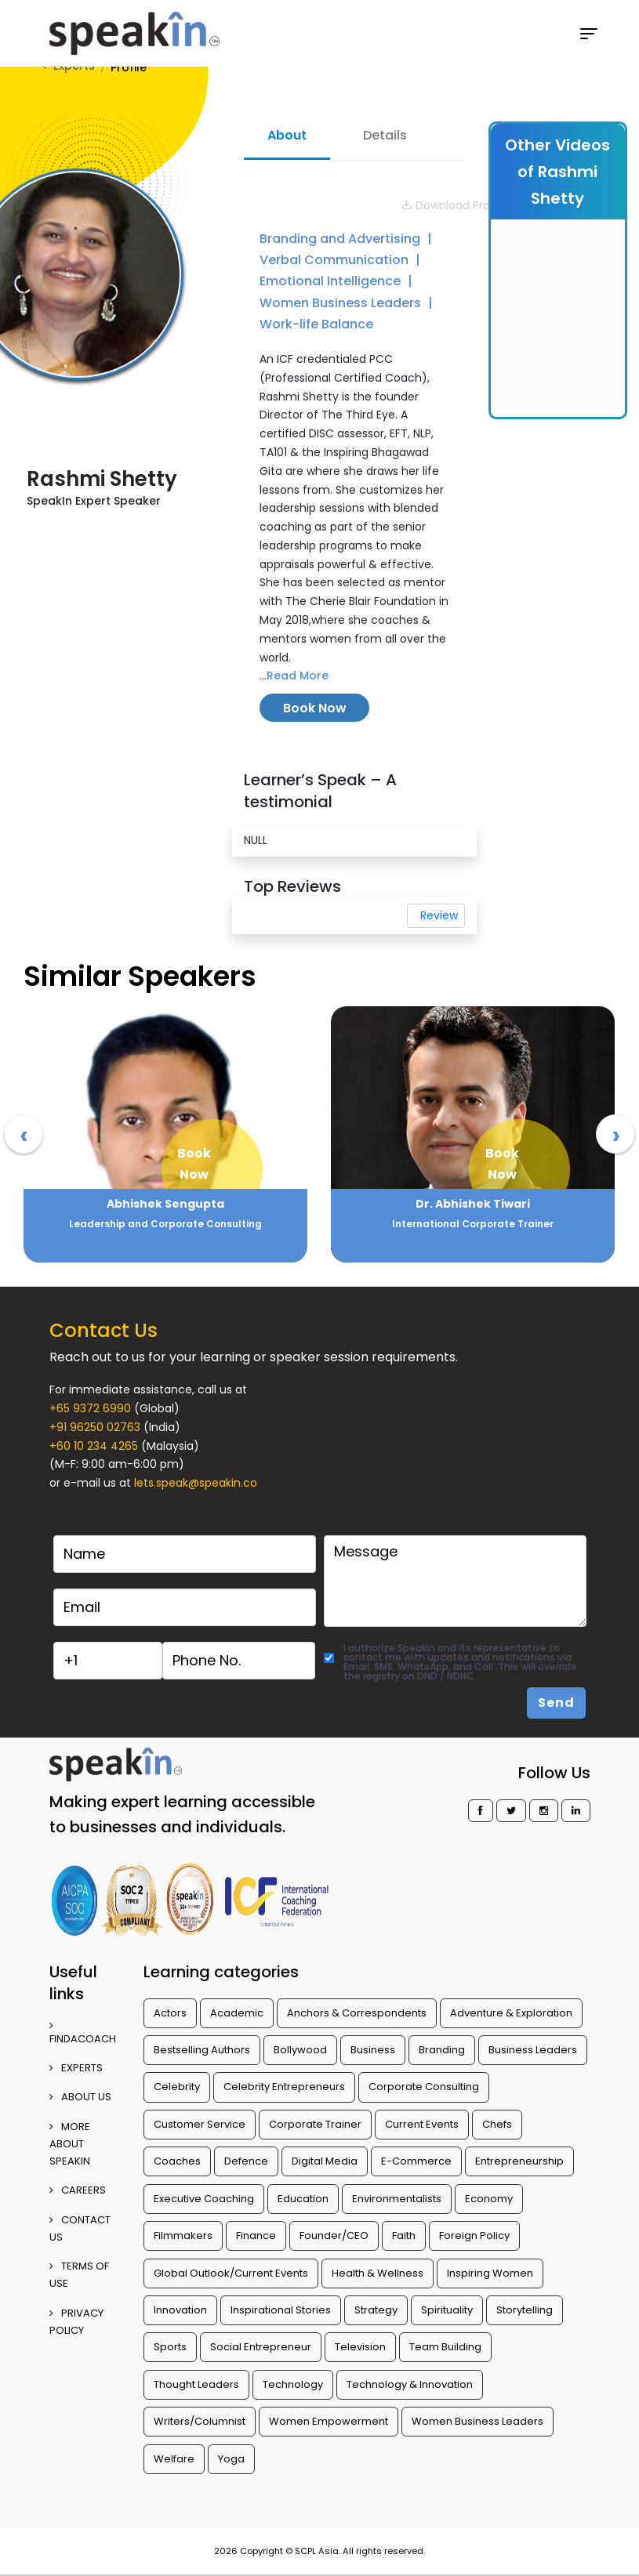  Describe the element at coordinates (524, 2309) in the screenshot. I see `Storytelling` at that location.